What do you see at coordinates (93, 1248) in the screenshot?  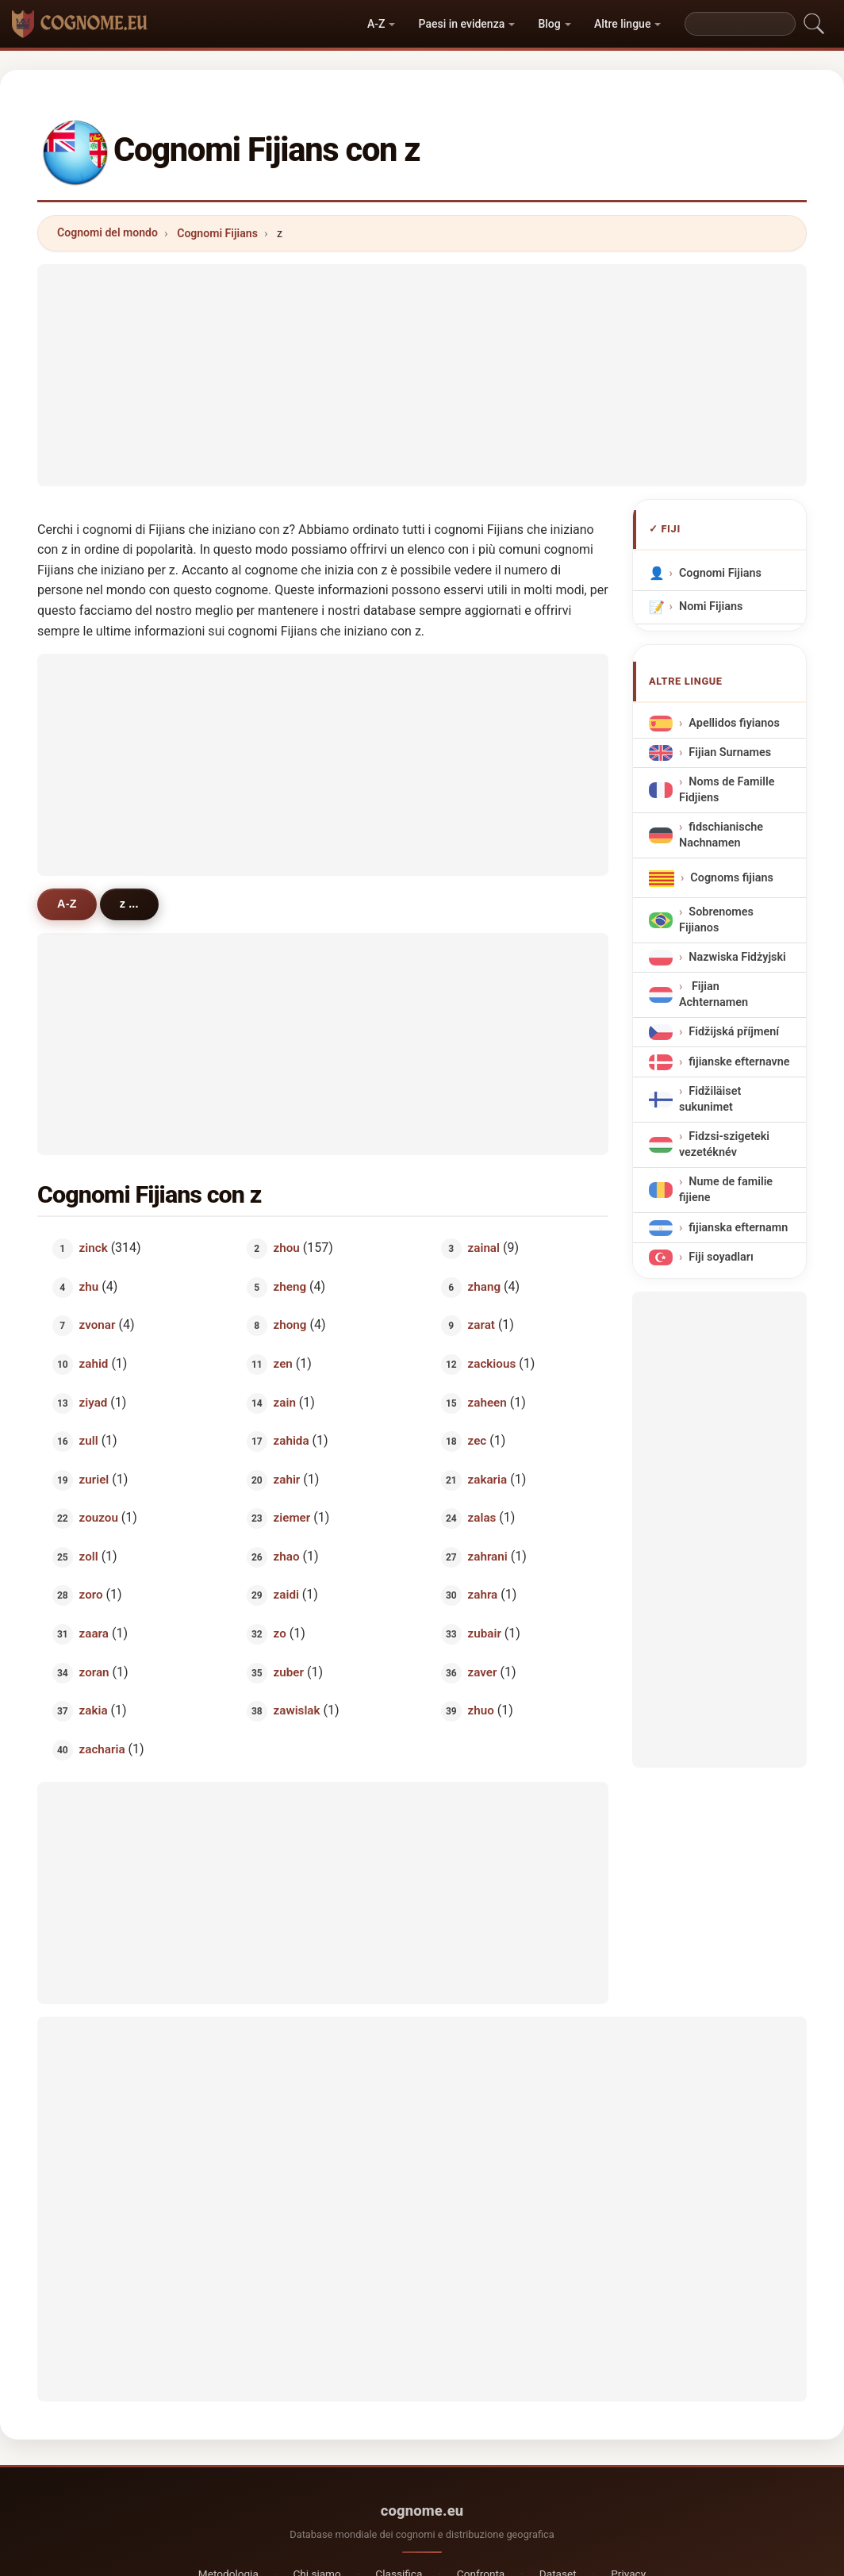 I see `zinck` at bounding box center [93, 1248].